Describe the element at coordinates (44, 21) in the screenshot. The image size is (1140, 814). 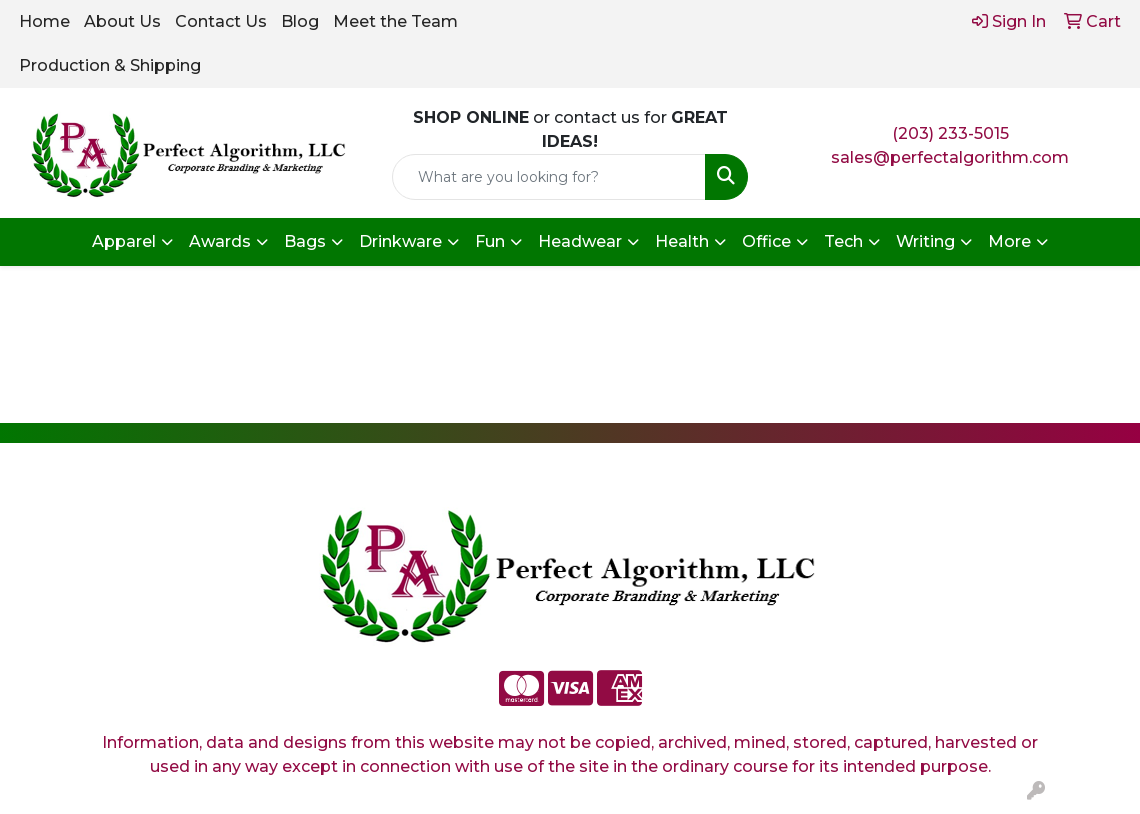
I see `Home` at that location.